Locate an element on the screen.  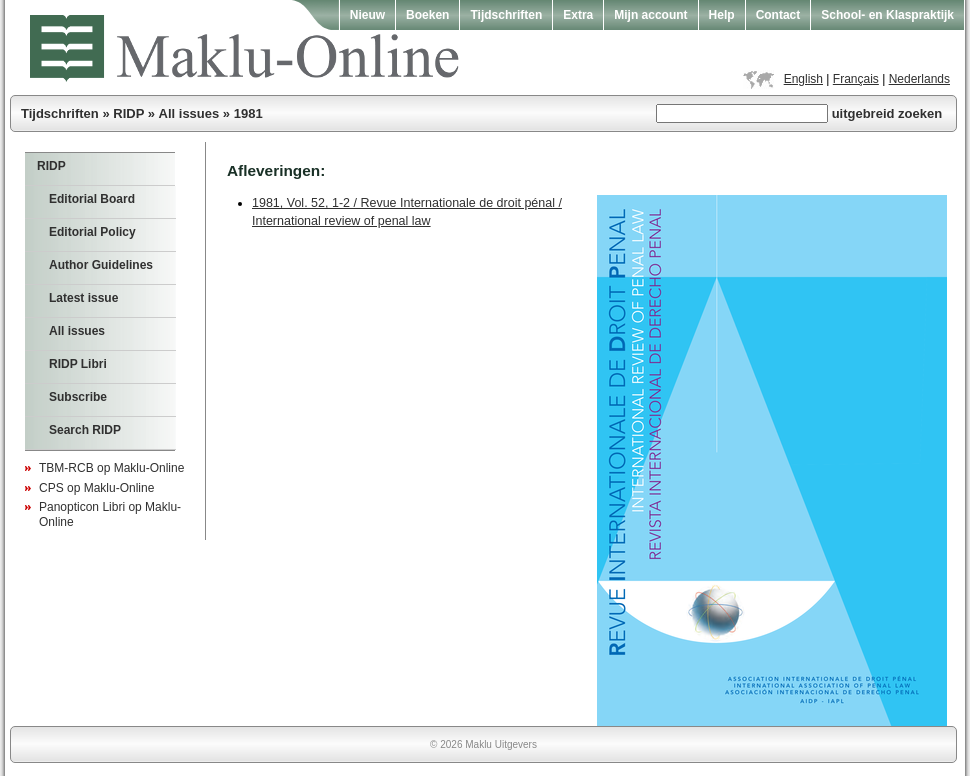
All issues is located at coordinates (189, 113).